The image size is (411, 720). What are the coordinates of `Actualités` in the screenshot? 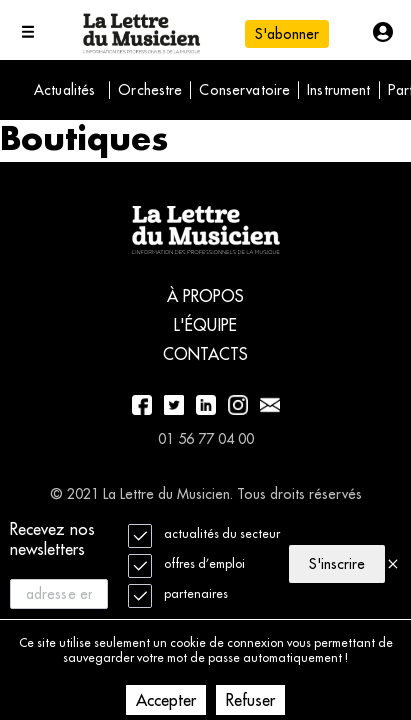 It's located at (64, 90).